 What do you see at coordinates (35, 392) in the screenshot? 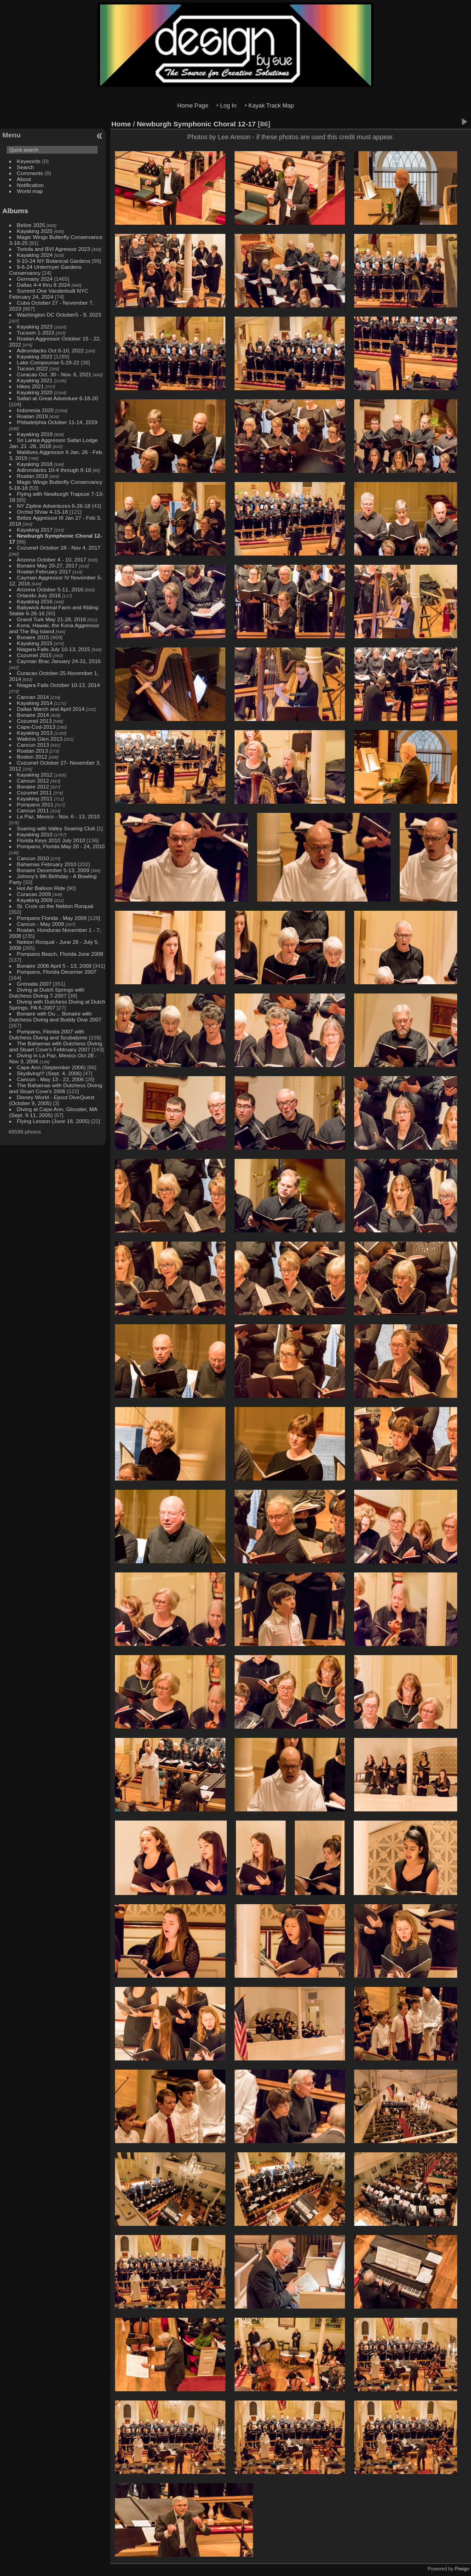
I see `Kayaking 2020` at bounding box center [35, 392].